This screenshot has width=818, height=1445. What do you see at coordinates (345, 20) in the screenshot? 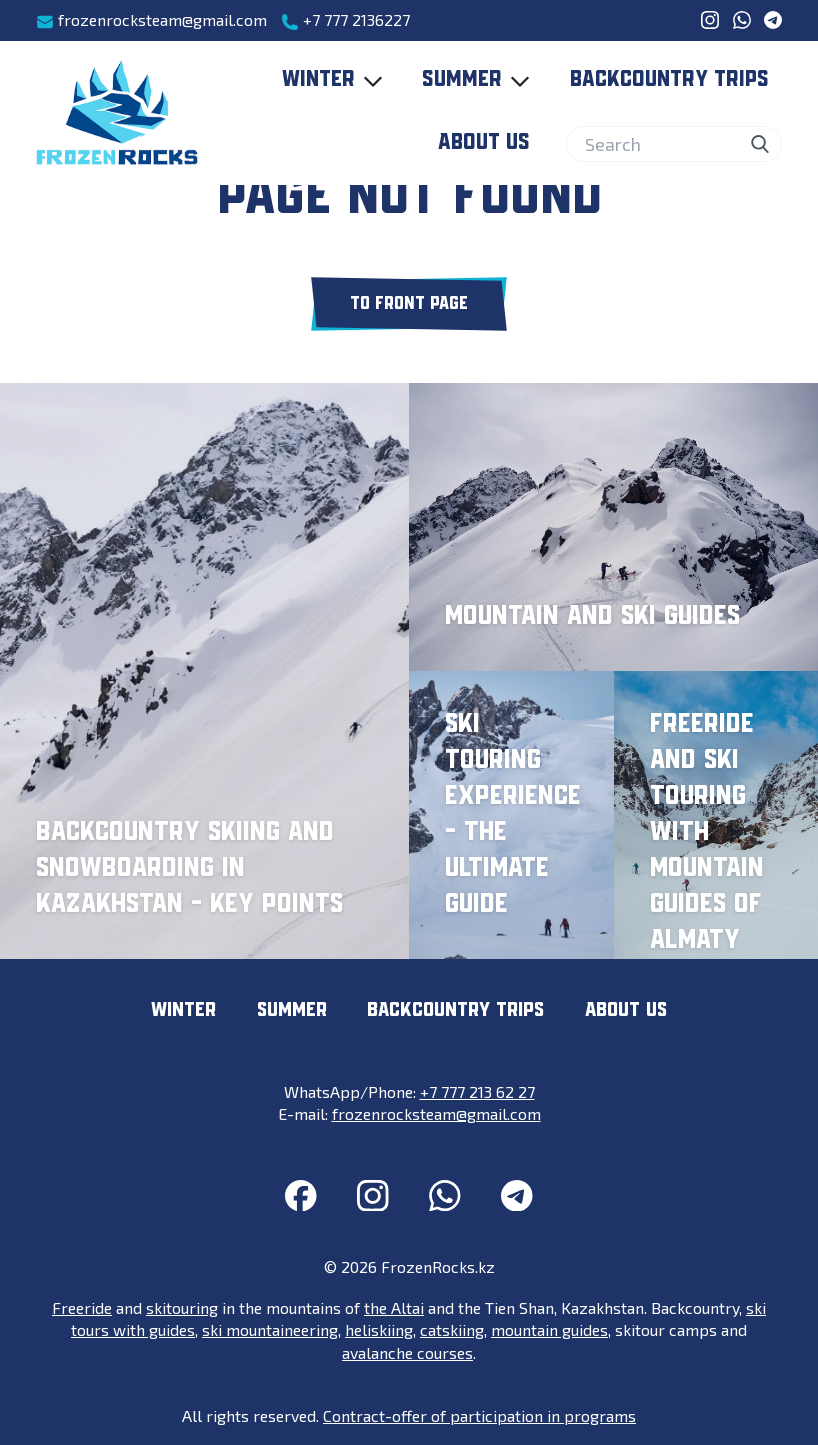
I see `+7 777 2136227` at bounding box center [345, 20].